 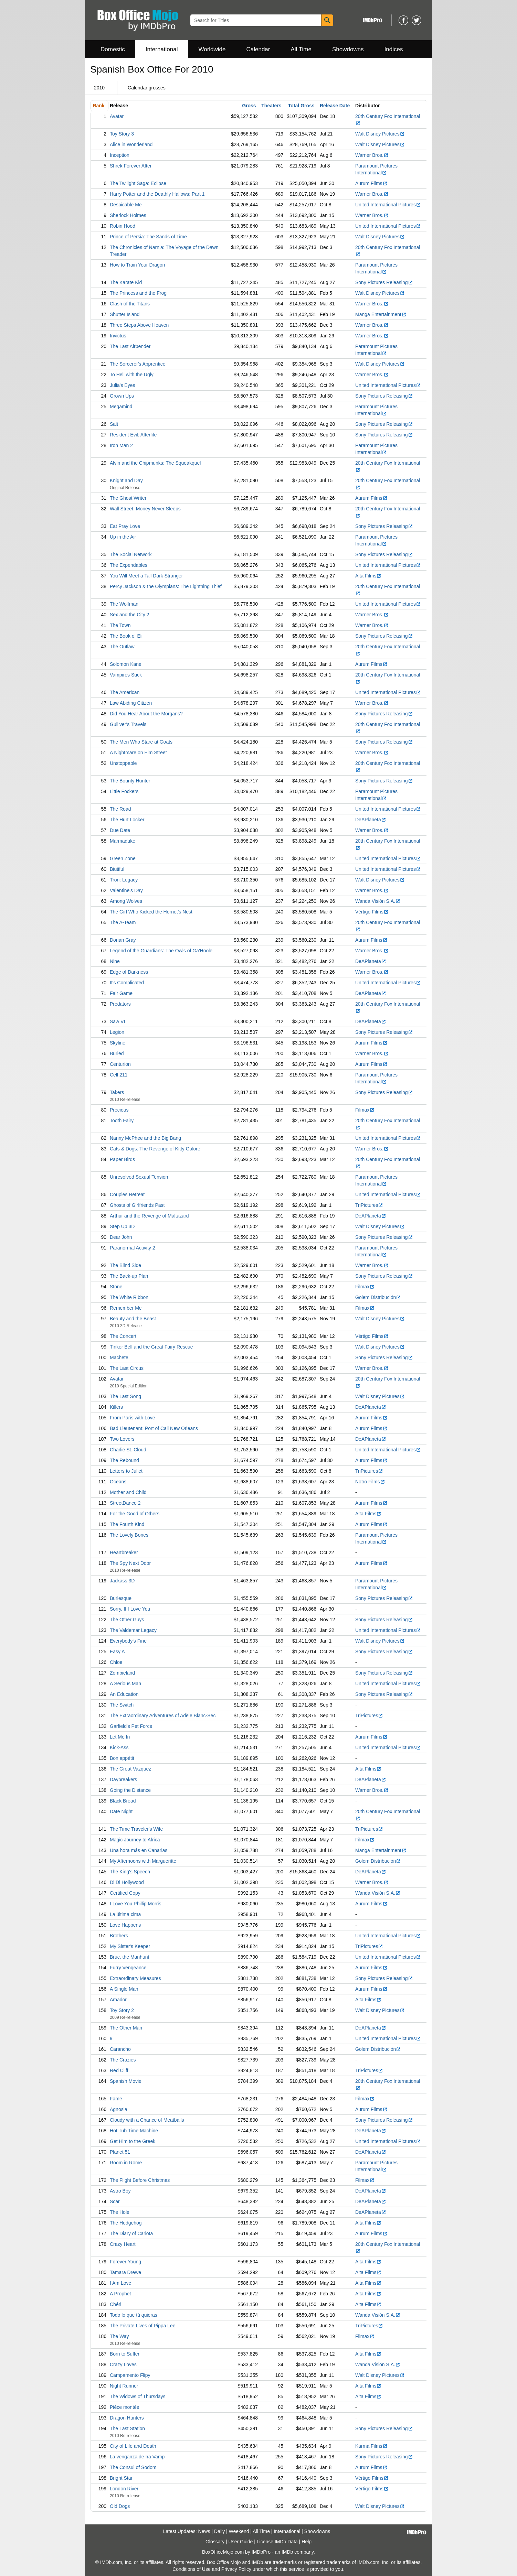 What do you see at coordinates (120, 830) in the screenshot?
I see `Due Date` at bounding box center [120, 830].